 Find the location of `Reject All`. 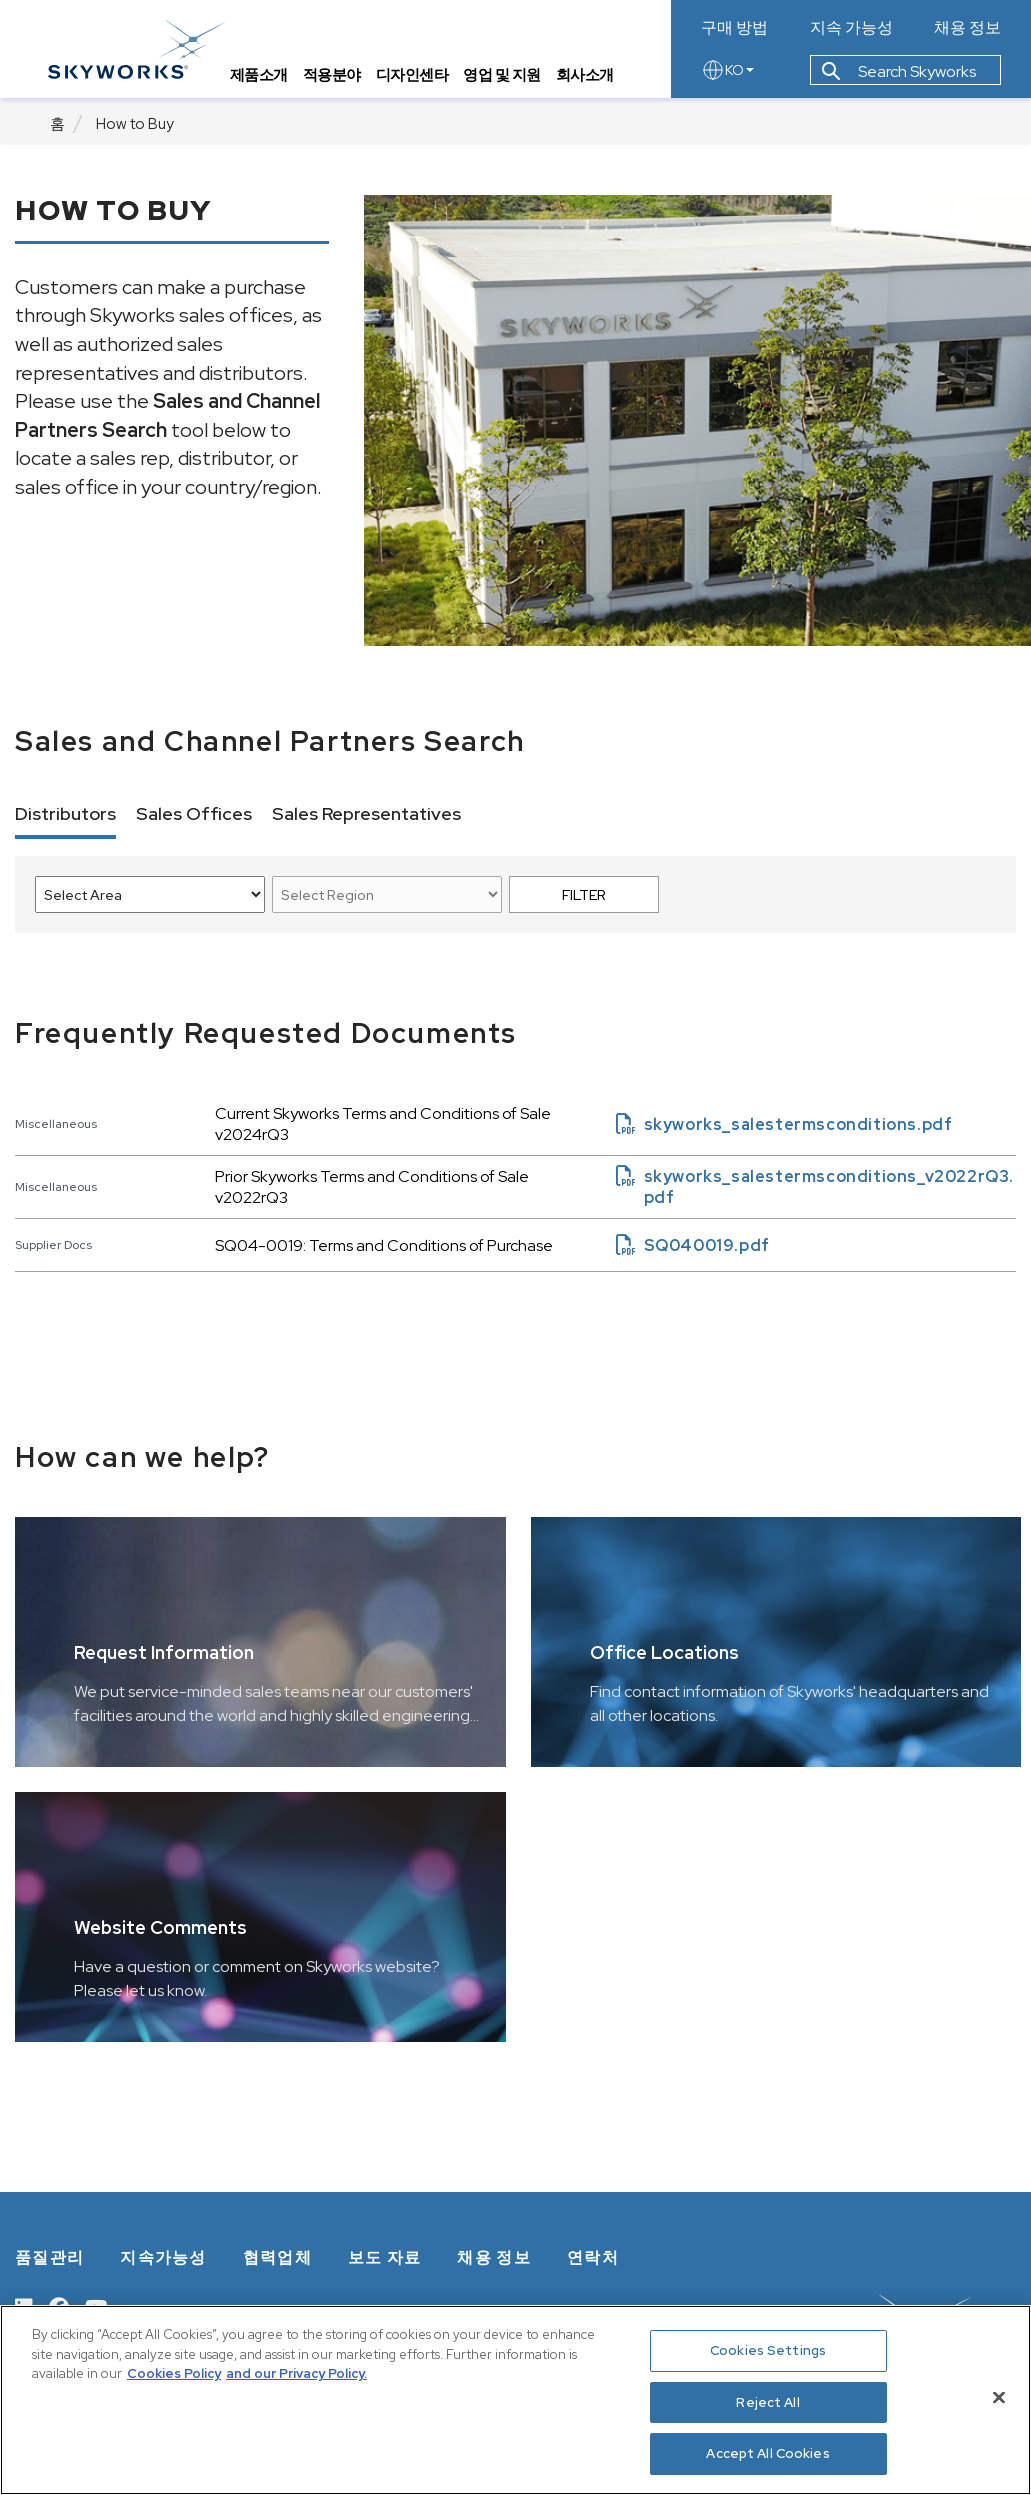

Reject All is located at coordinates (767, 2402).